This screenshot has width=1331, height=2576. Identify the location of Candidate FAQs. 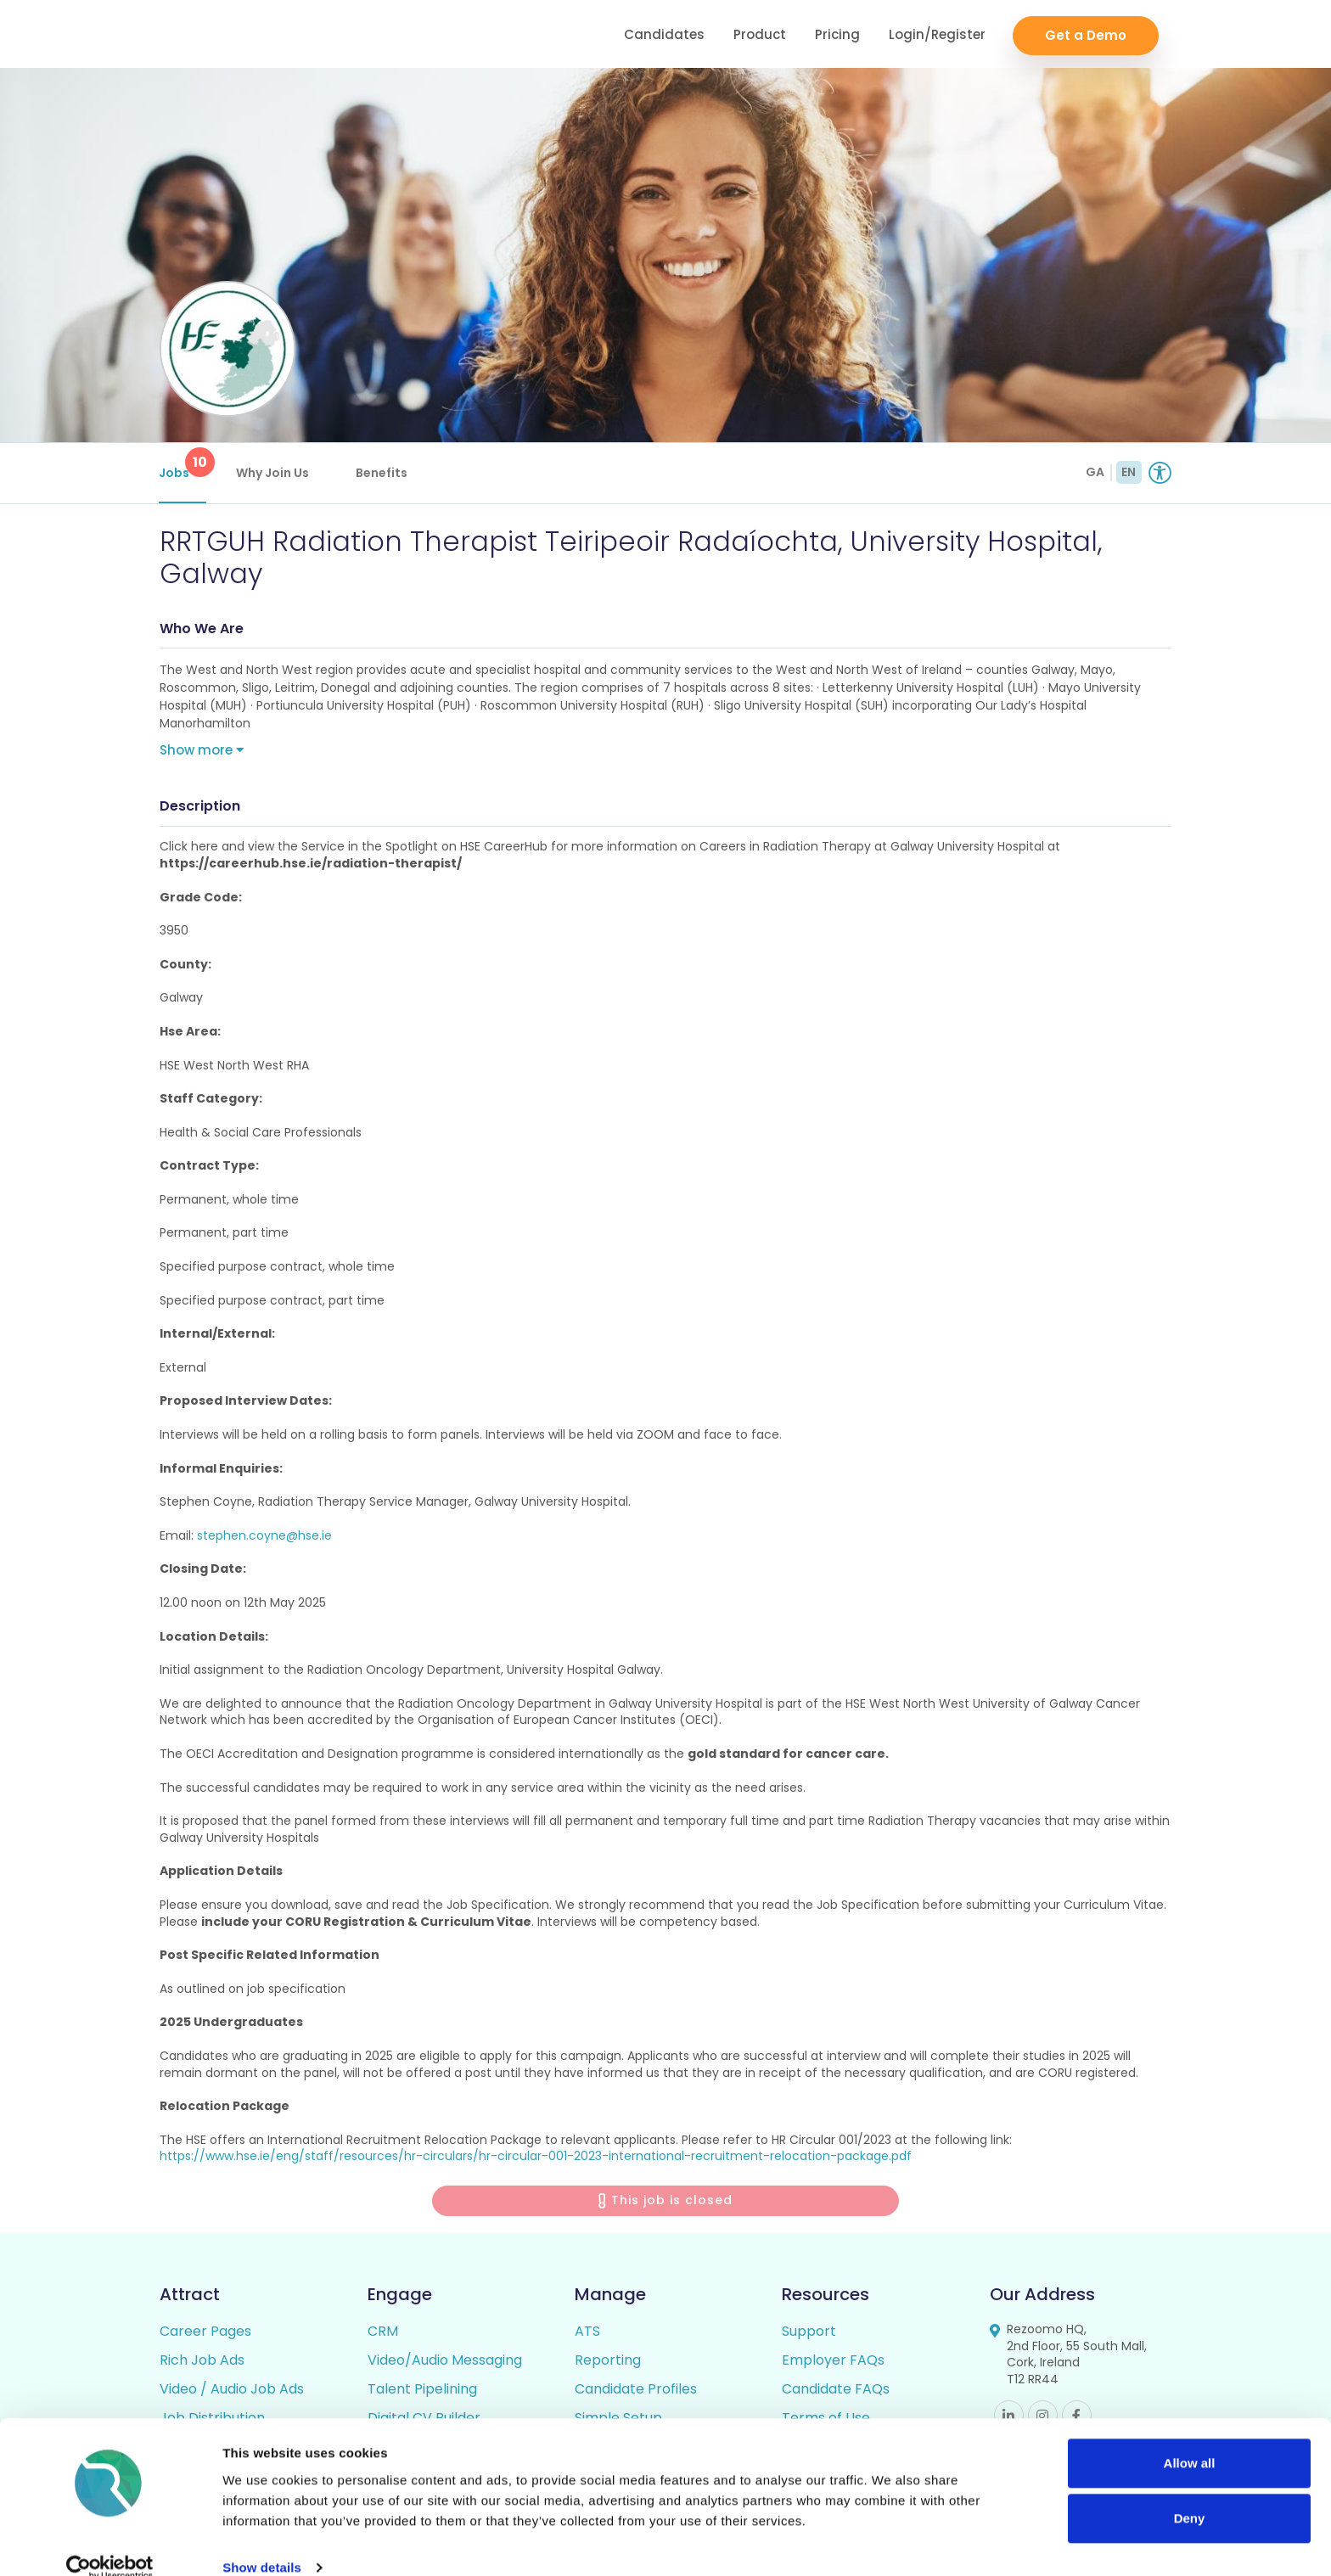
(836, 2390).